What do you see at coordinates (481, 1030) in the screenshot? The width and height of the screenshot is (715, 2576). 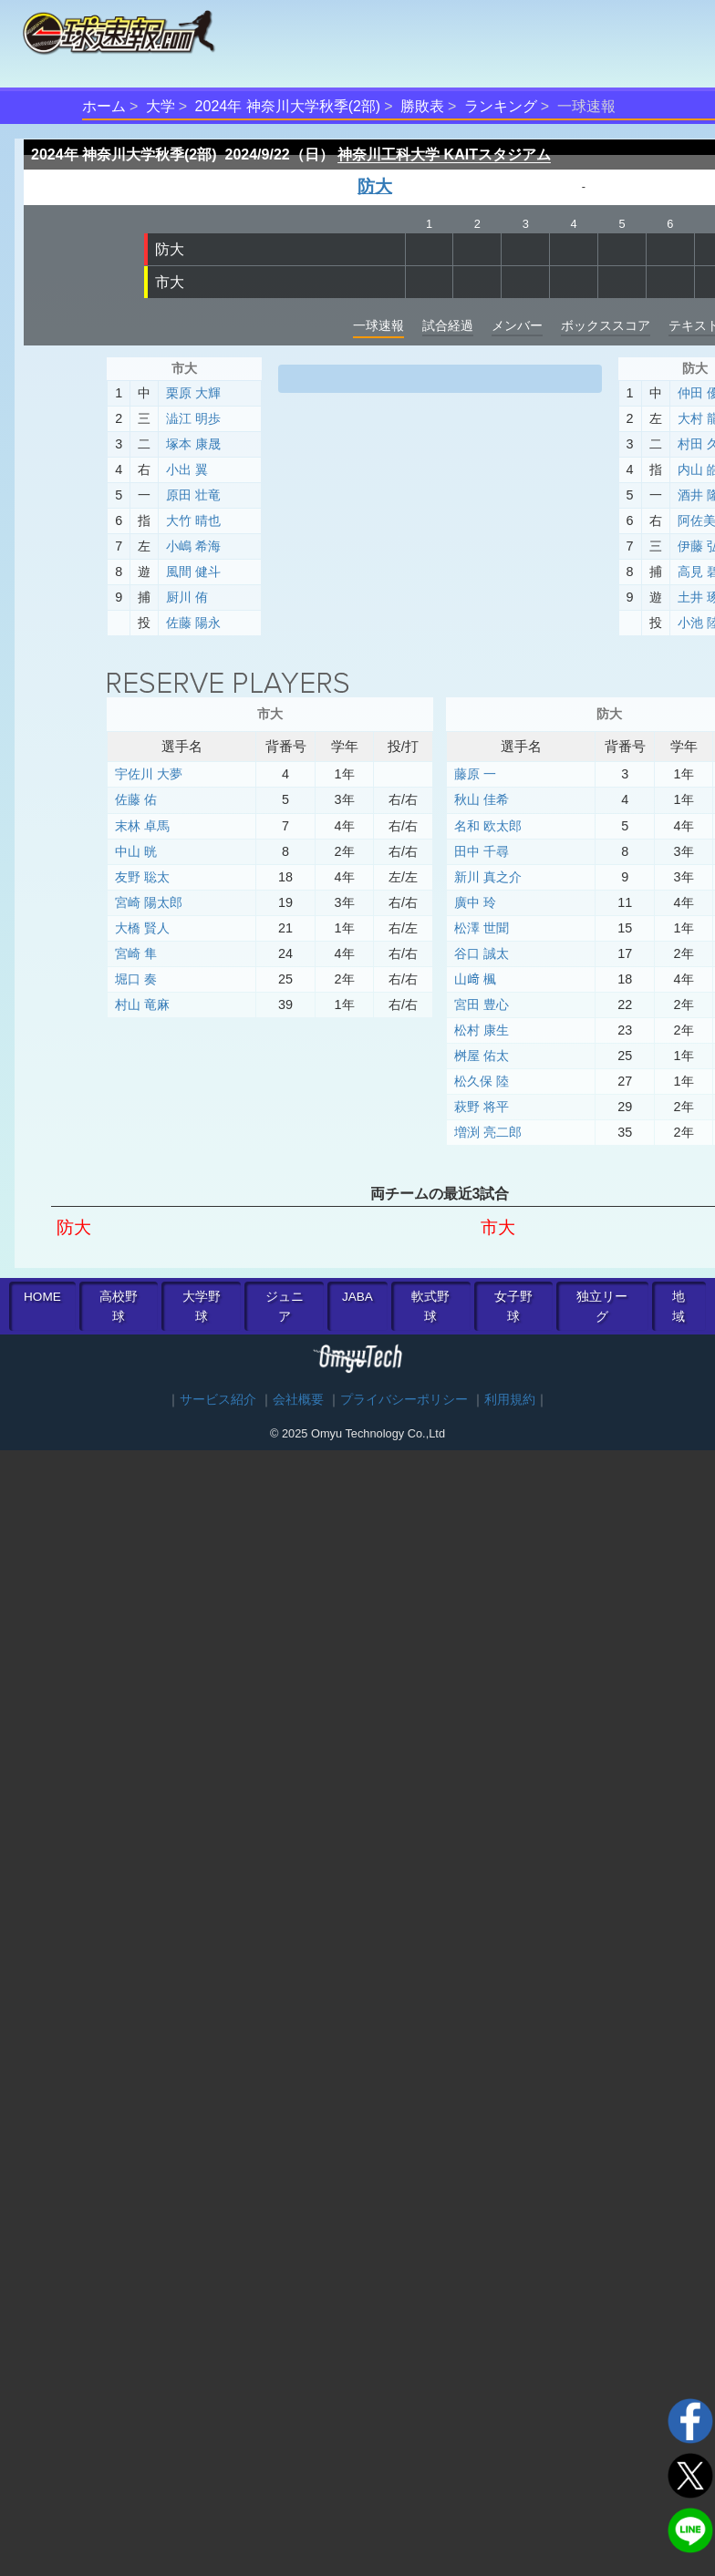 I see `松村 康生` at bounding box center [481, 1030].